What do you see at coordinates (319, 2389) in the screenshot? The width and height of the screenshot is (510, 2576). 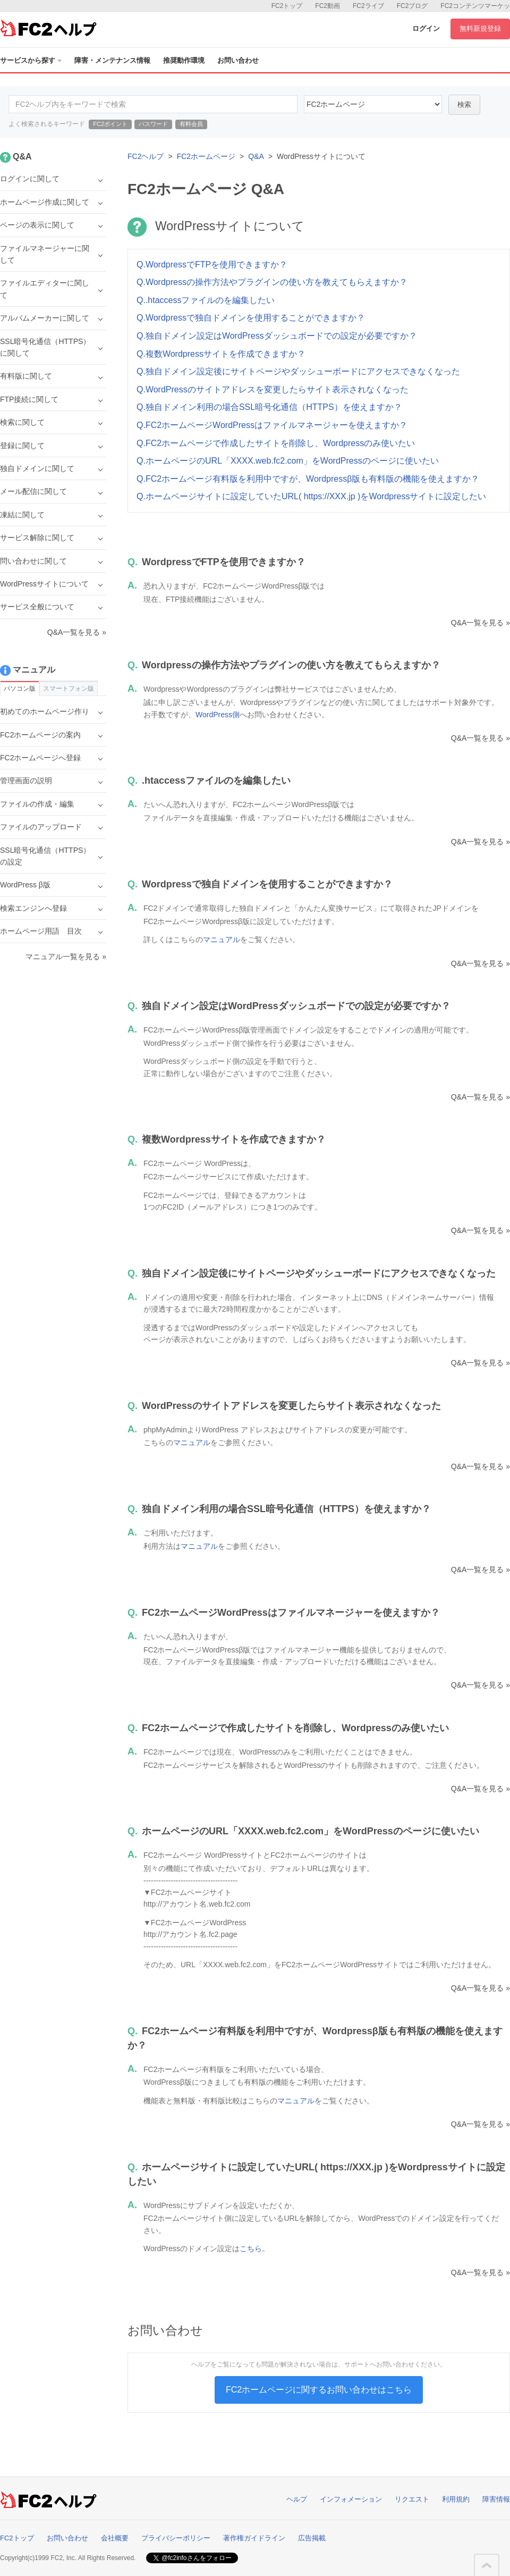 I see `FC2ホームページに関するお問い合わせはこちら` at bounding box center [319, 2389].